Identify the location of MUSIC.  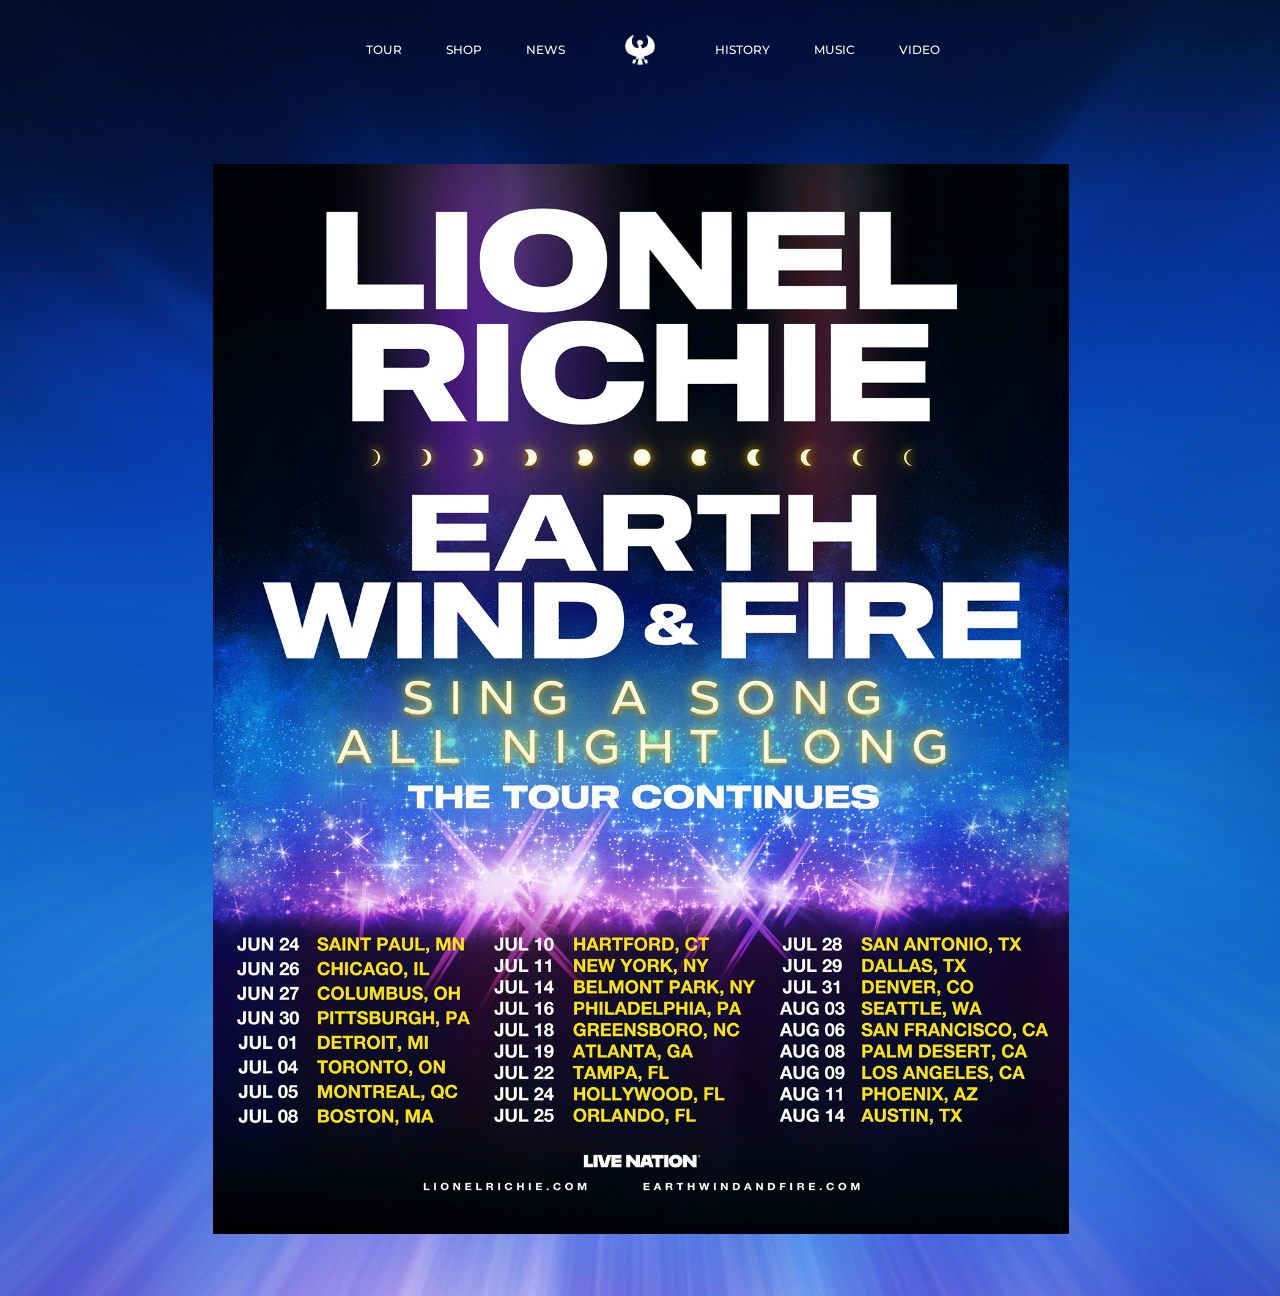
(834, 49).